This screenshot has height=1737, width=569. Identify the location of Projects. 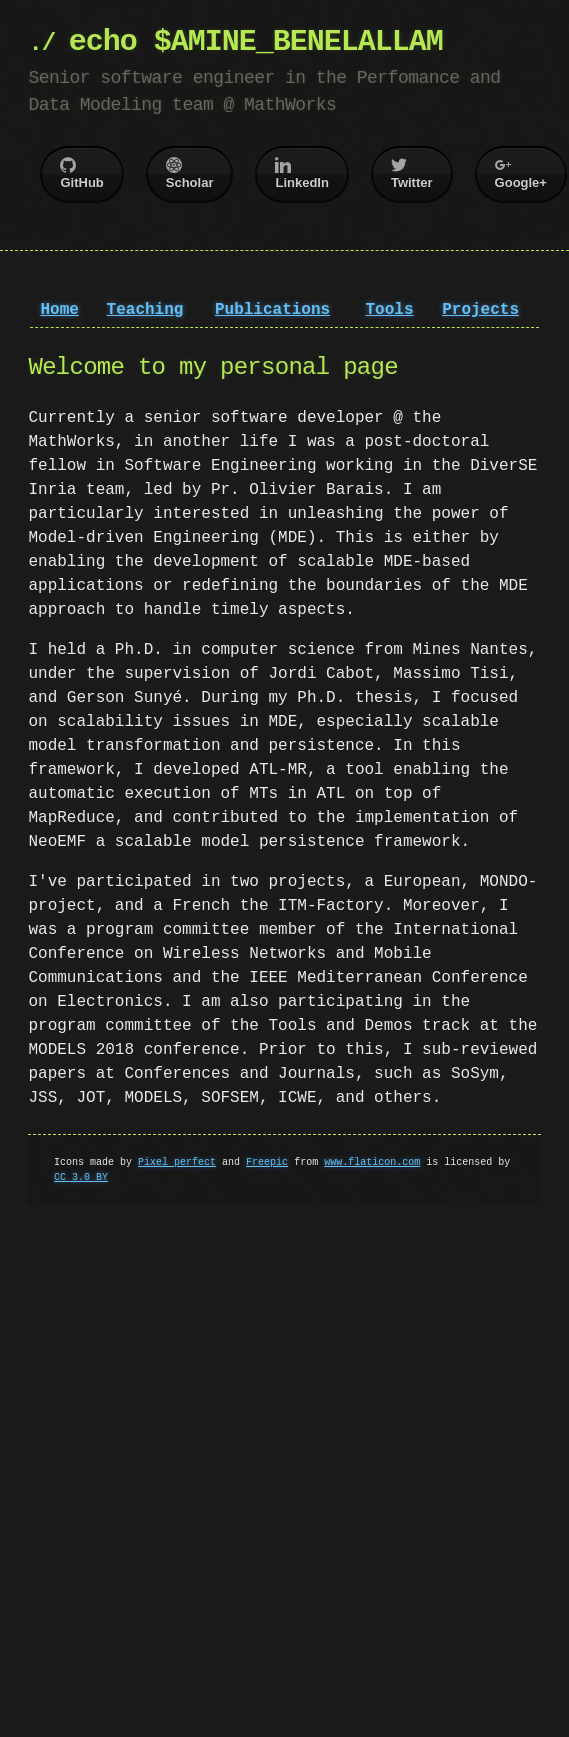
(480, 310).